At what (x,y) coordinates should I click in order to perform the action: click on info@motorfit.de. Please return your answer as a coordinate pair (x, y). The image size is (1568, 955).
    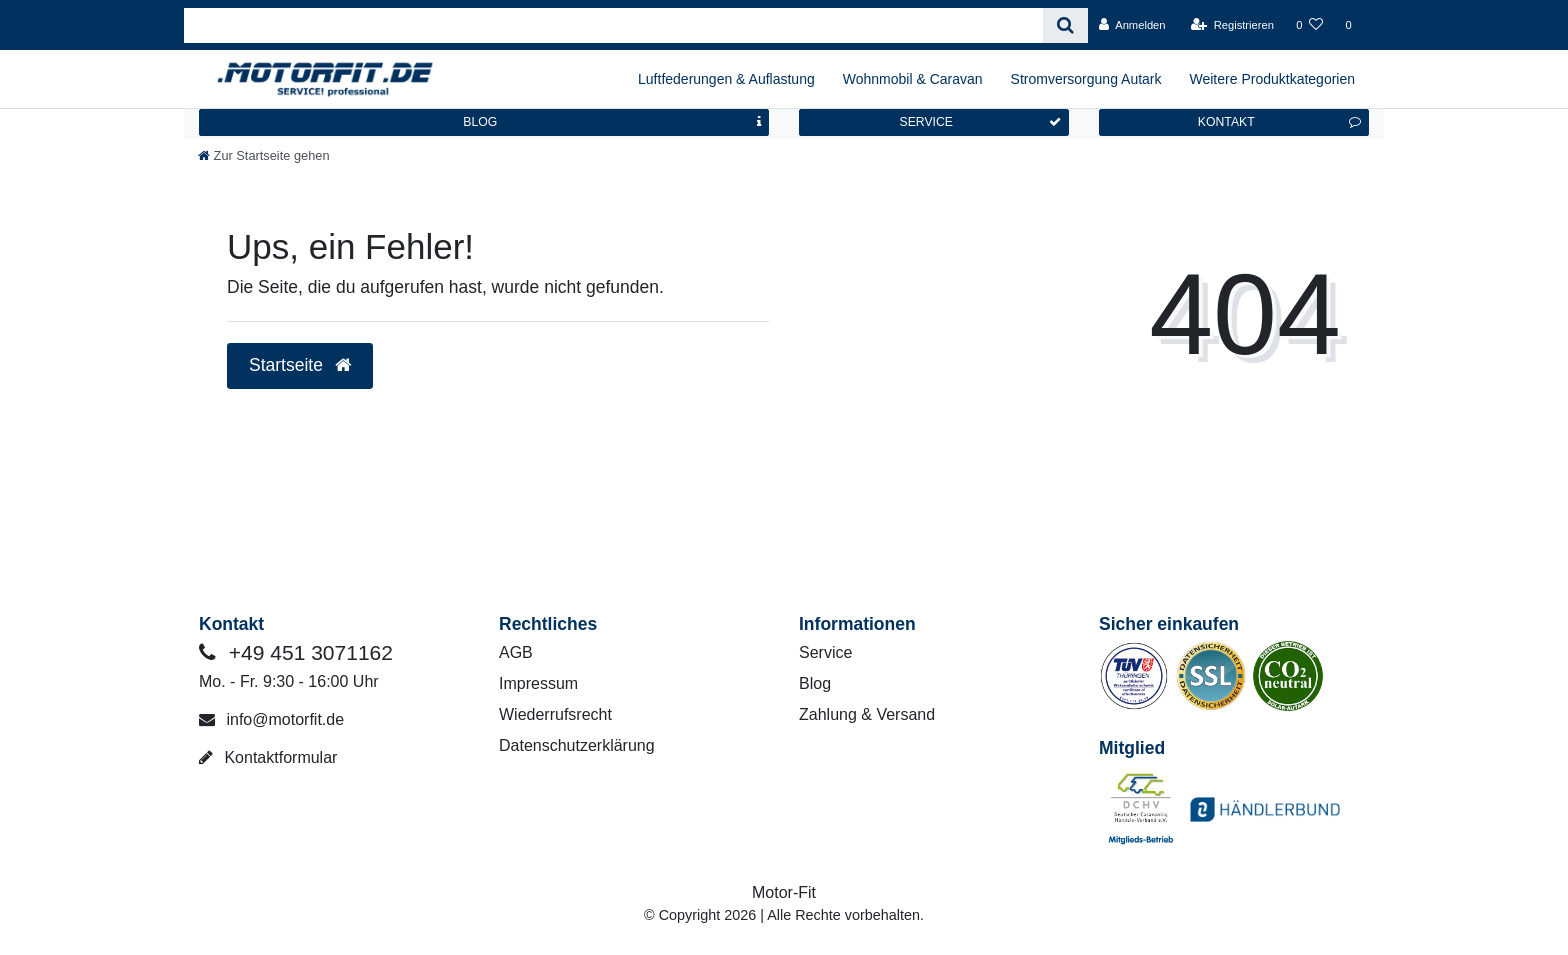
    Looking at the image, I should click on (271, 719).